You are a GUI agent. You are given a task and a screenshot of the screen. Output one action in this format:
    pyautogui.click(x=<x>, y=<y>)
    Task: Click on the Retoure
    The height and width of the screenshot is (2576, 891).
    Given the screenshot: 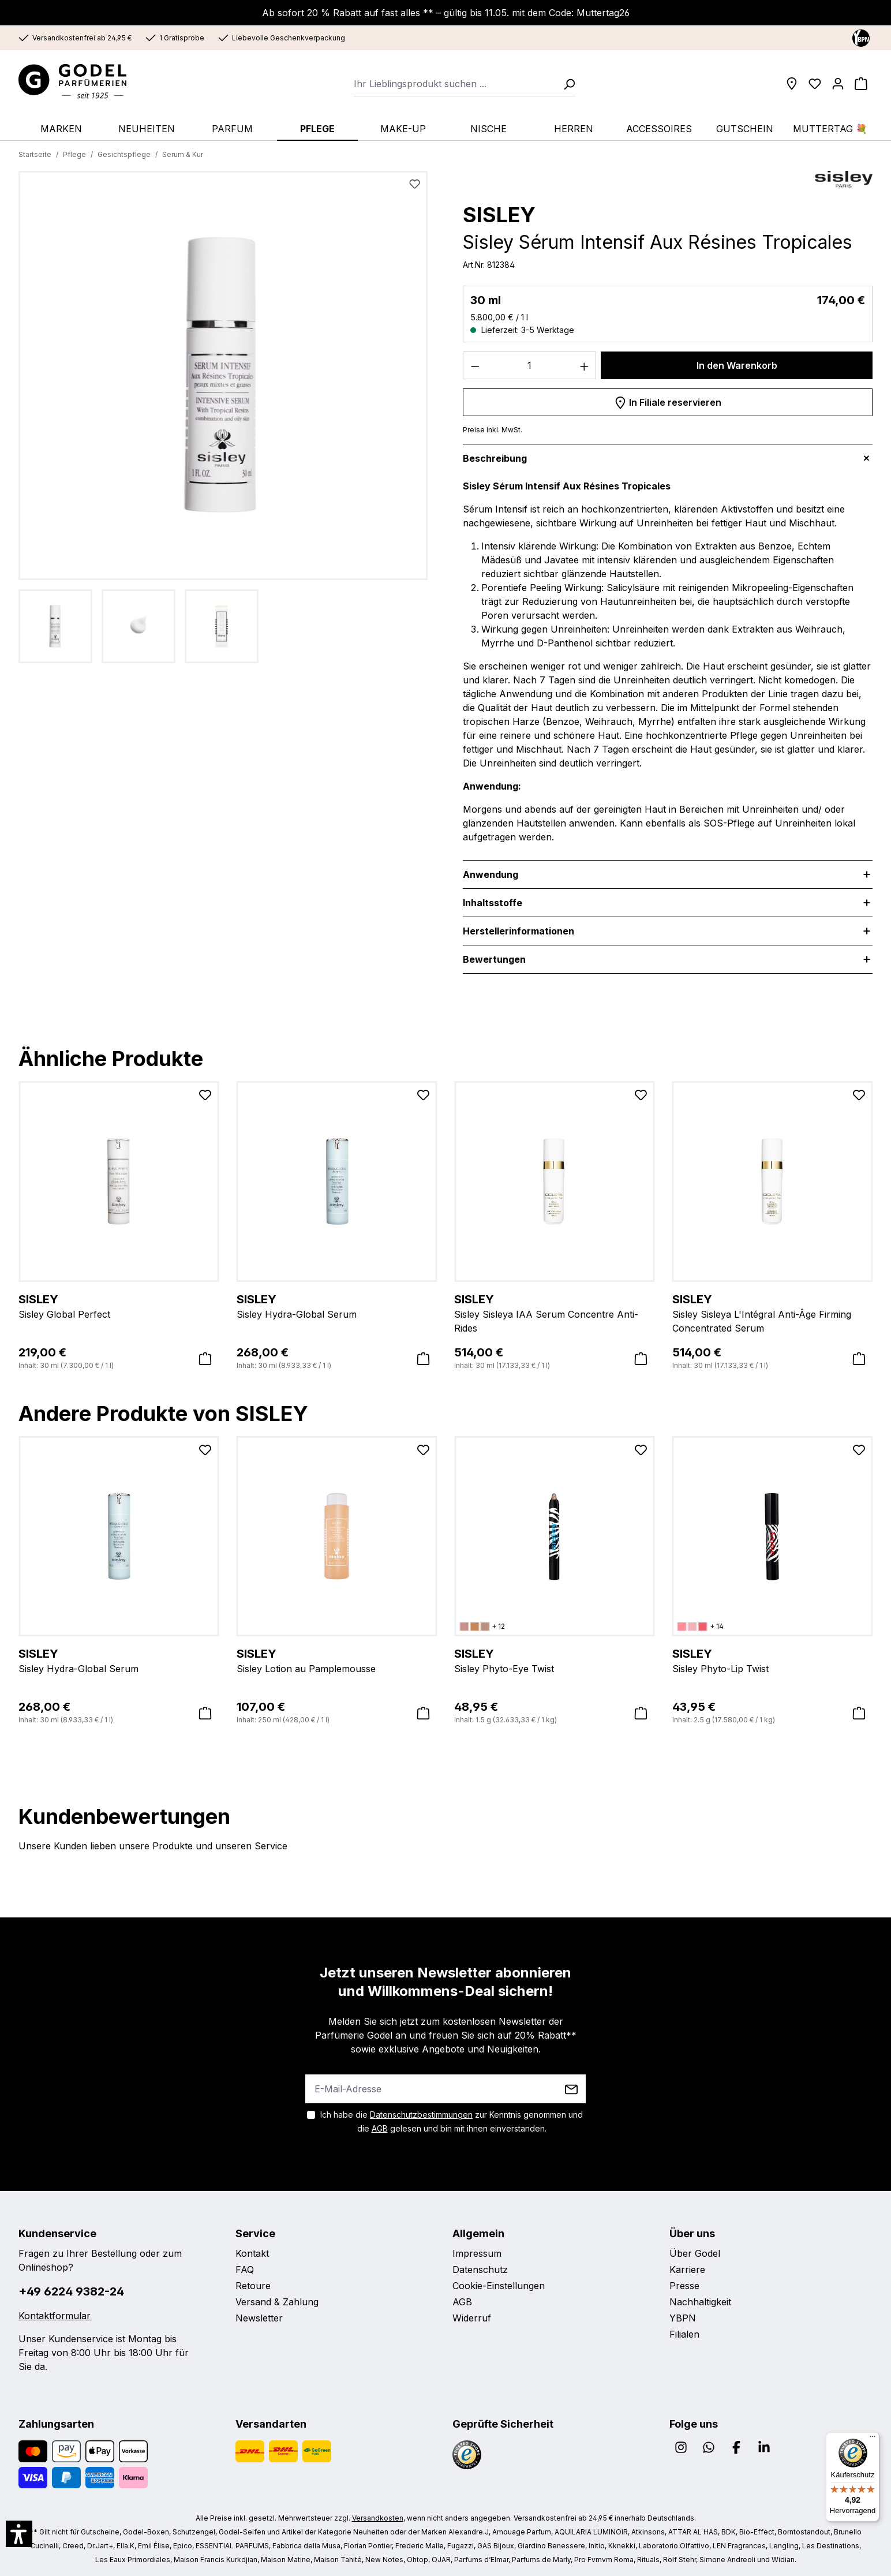 What is the action you would take?
    pyautogui.click(x=253, y=2285)
    